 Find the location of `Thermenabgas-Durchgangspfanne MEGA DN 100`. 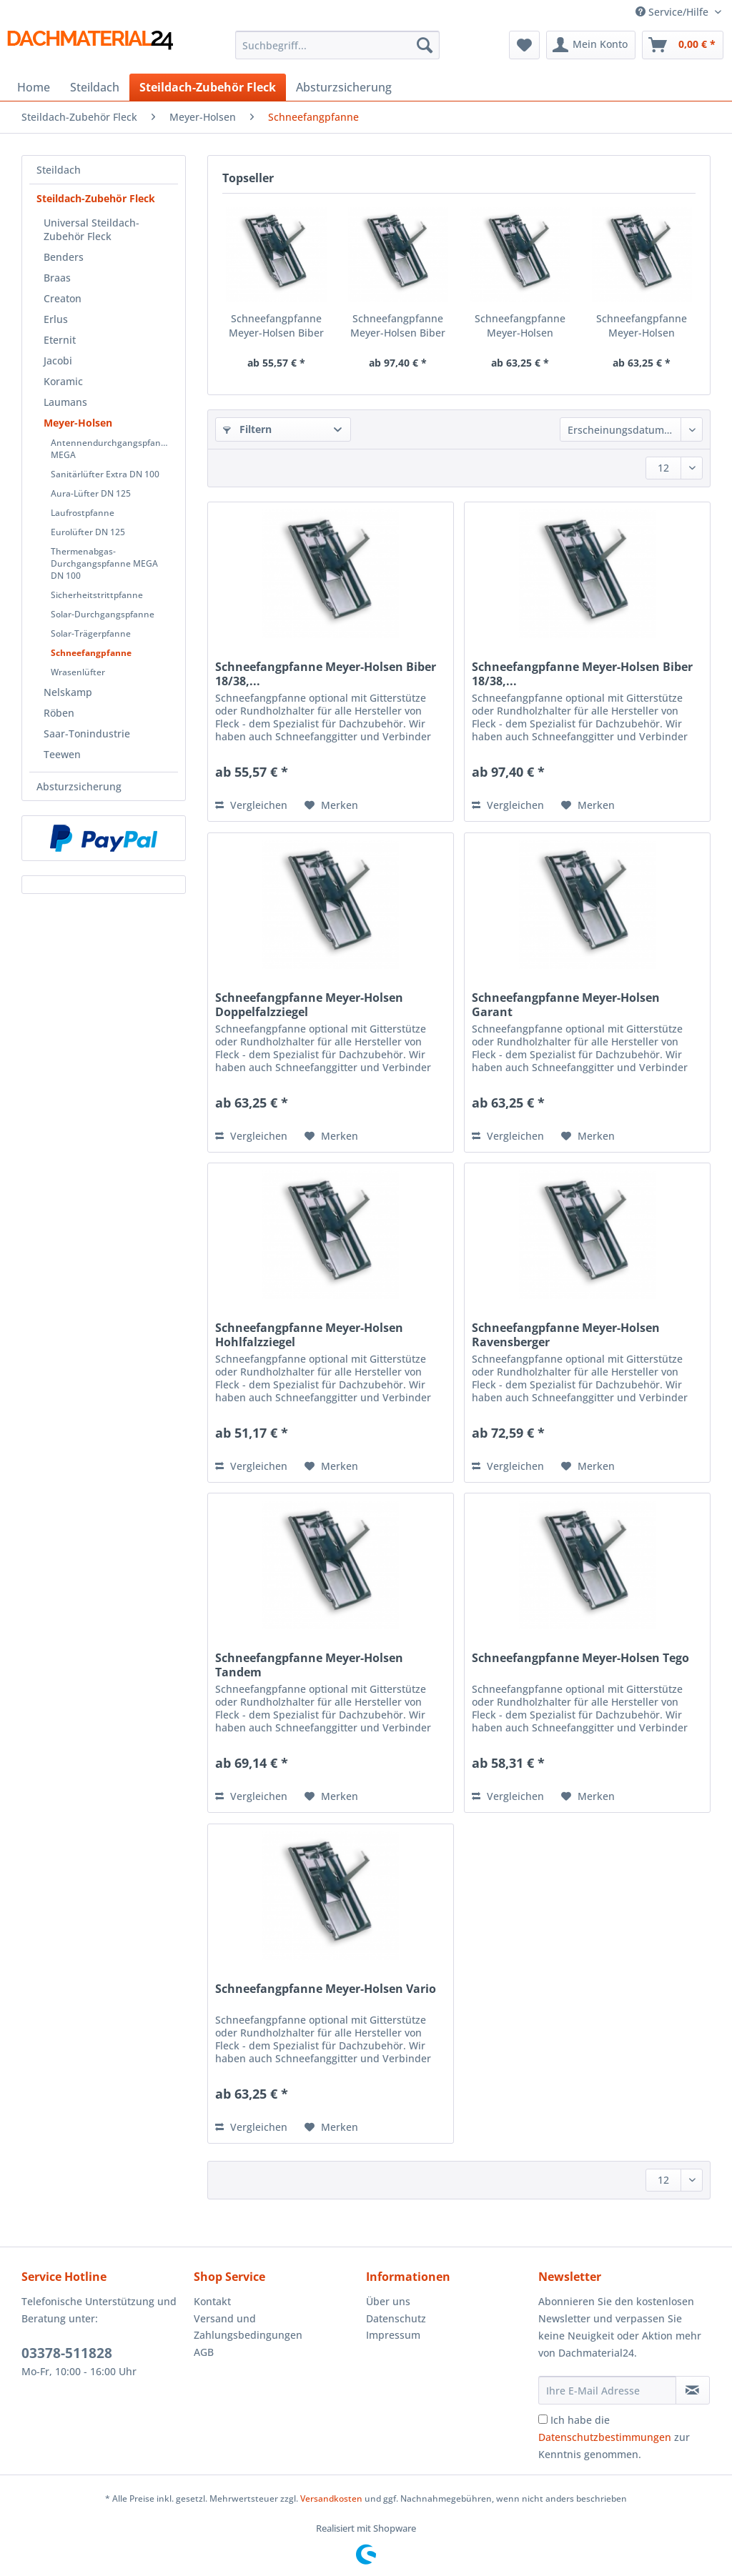

Thermenabgas-Durchgangspfanne MEGA DN 100 is located at coordinates (104, 563).